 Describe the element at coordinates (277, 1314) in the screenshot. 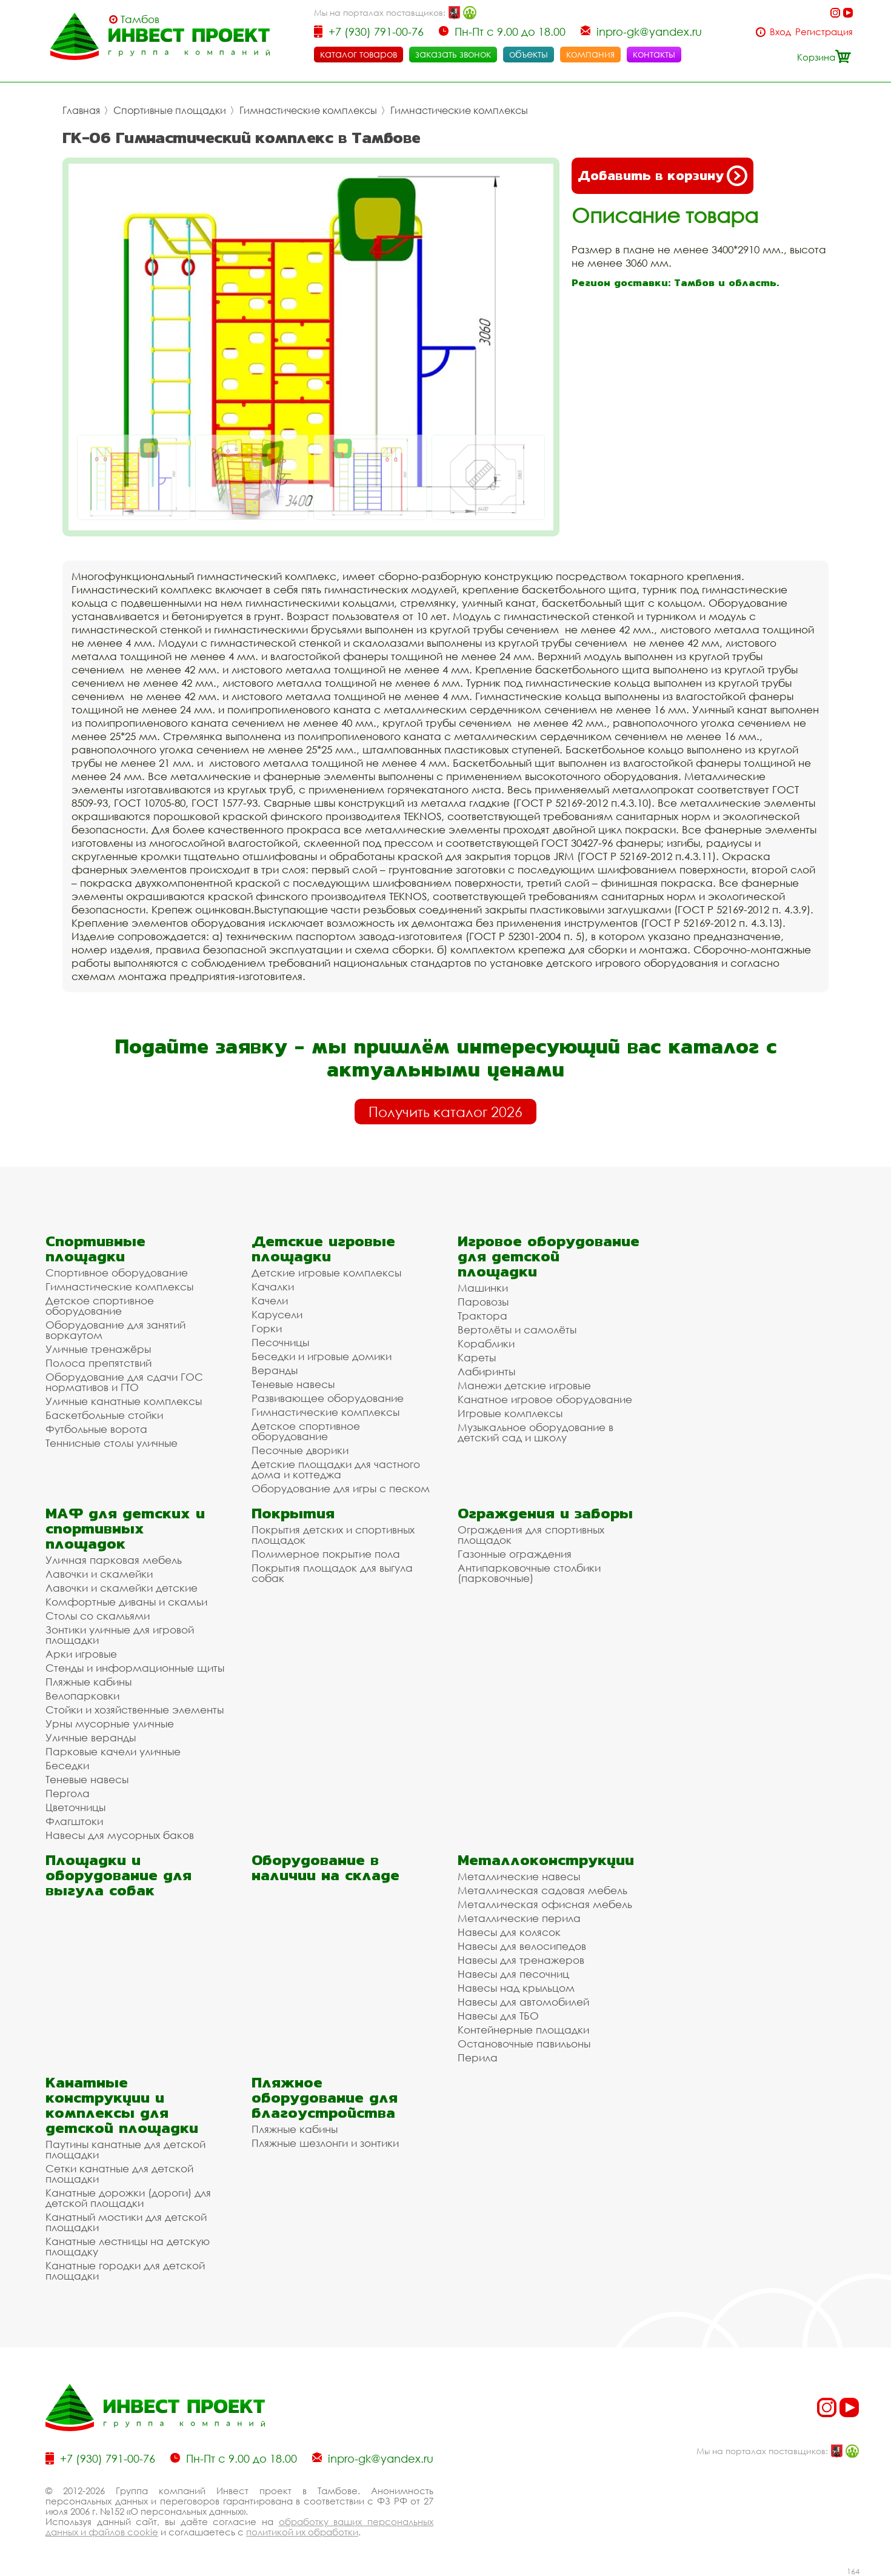

I see `Карусели` at that location.